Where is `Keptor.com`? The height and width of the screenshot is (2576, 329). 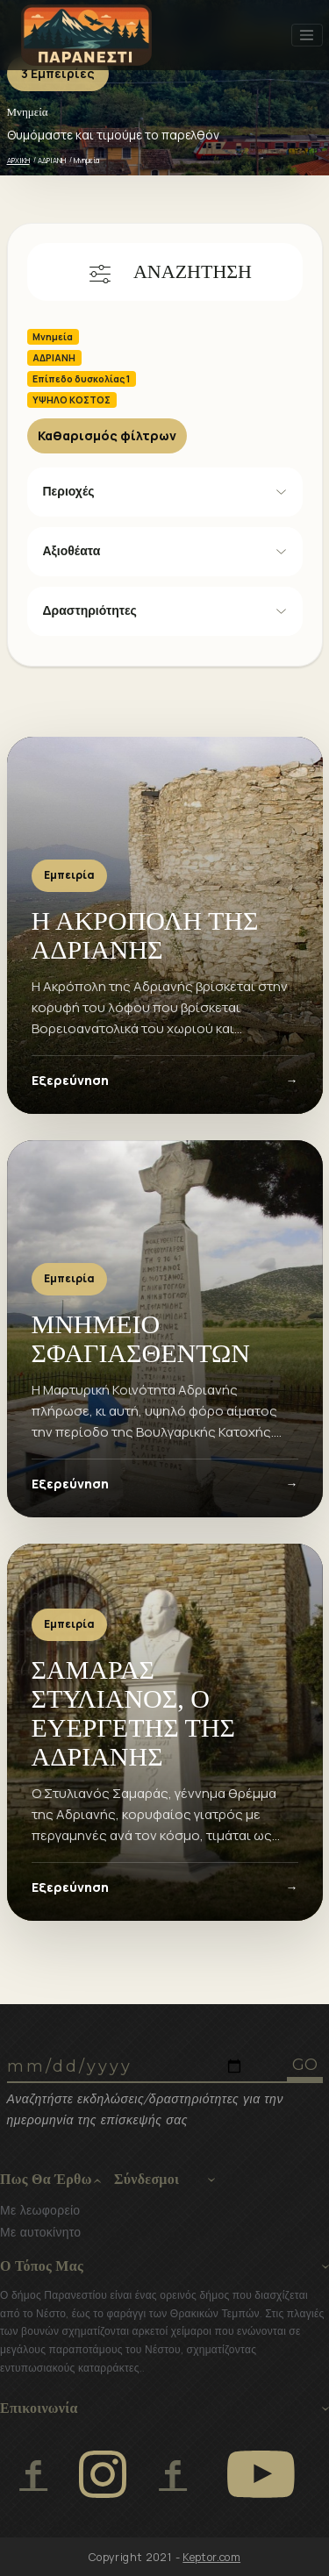
Keptor.com is located at coordinates (211, 2557).